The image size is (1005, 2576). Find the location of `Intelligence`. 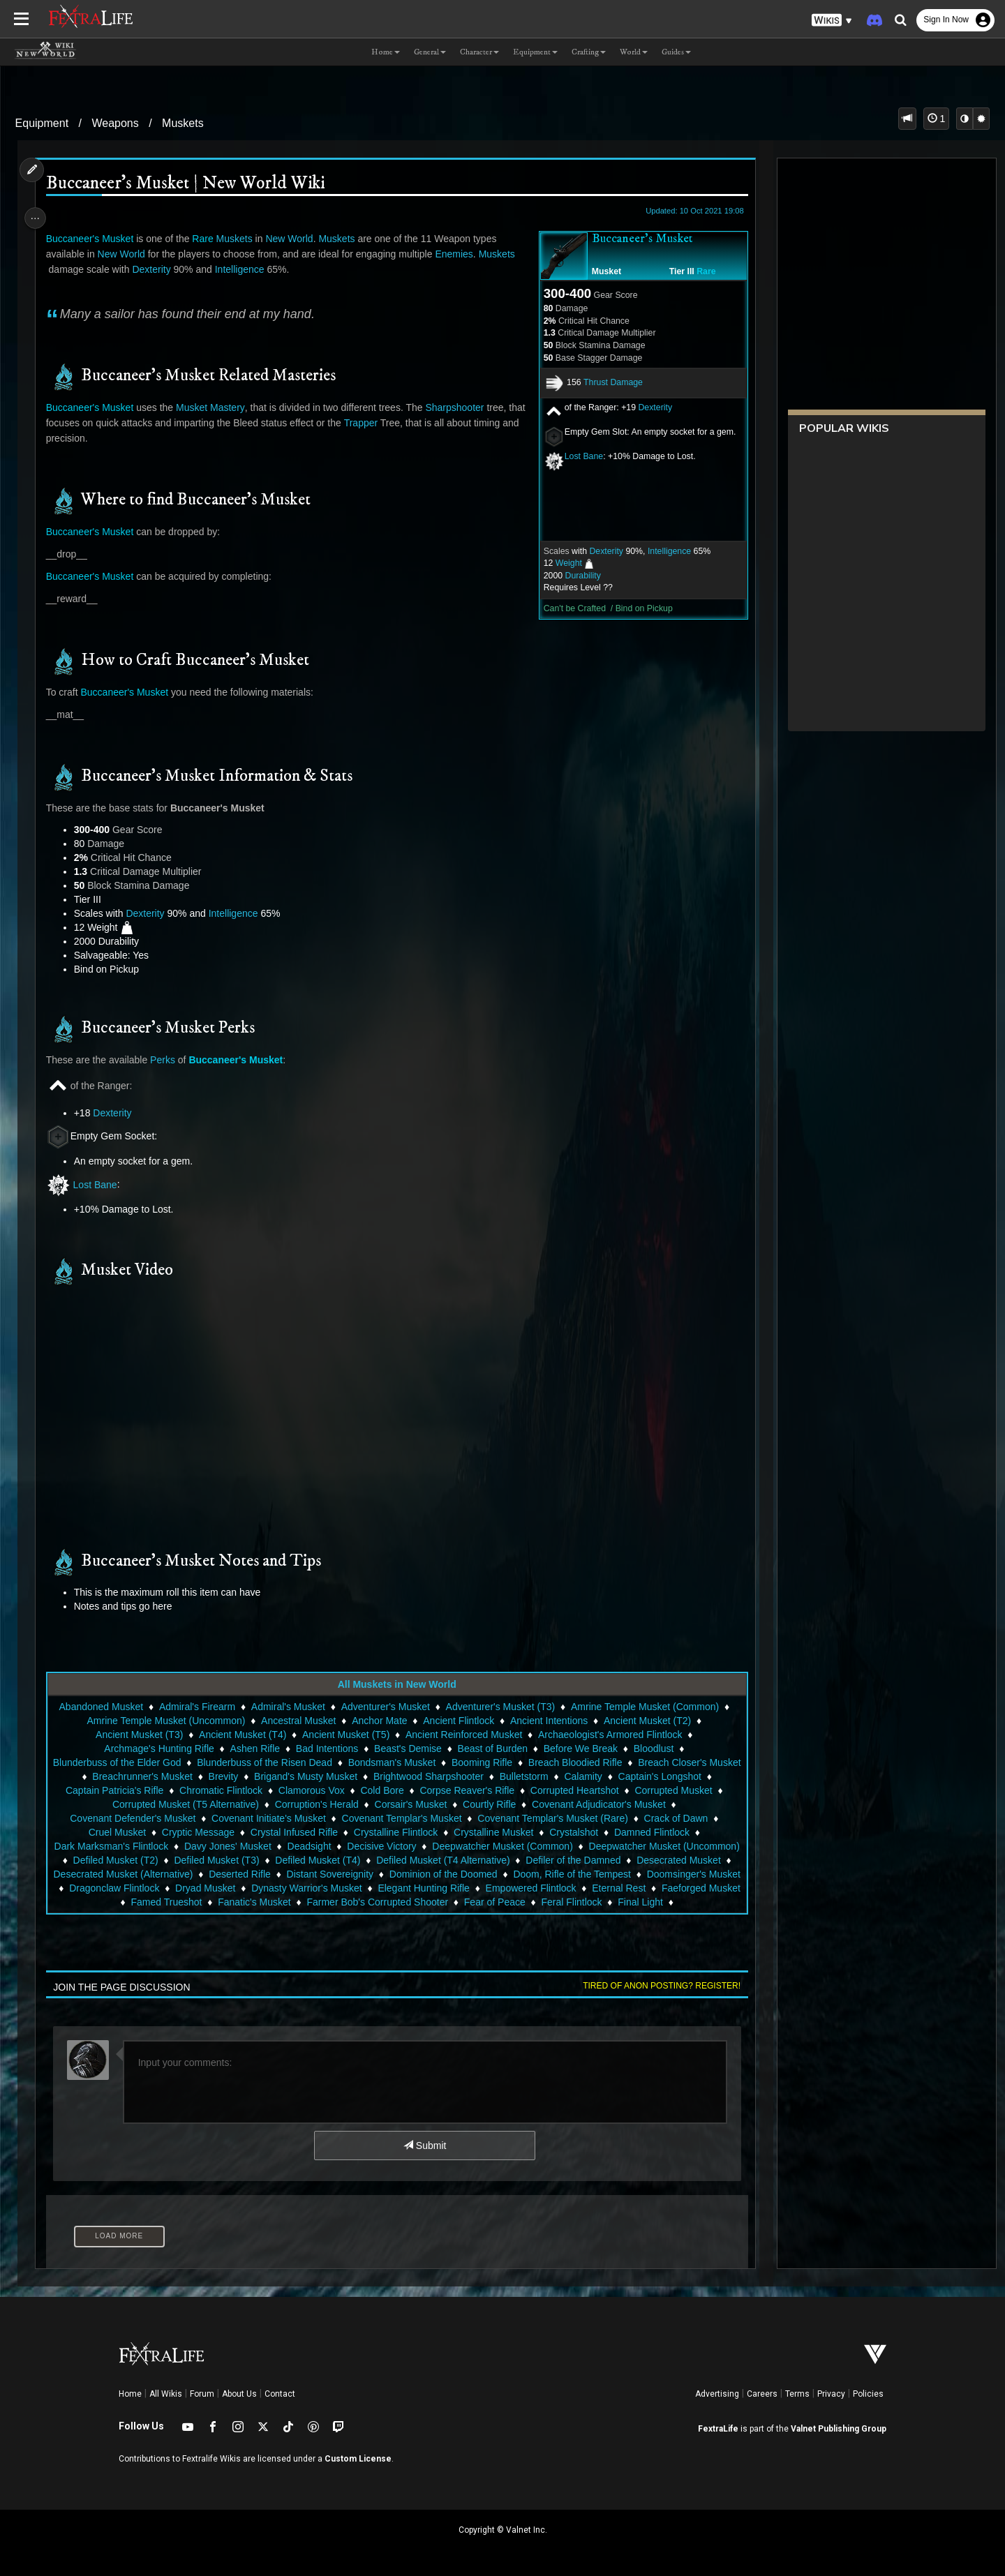

Intelligence is located at coordinates (663, 551).